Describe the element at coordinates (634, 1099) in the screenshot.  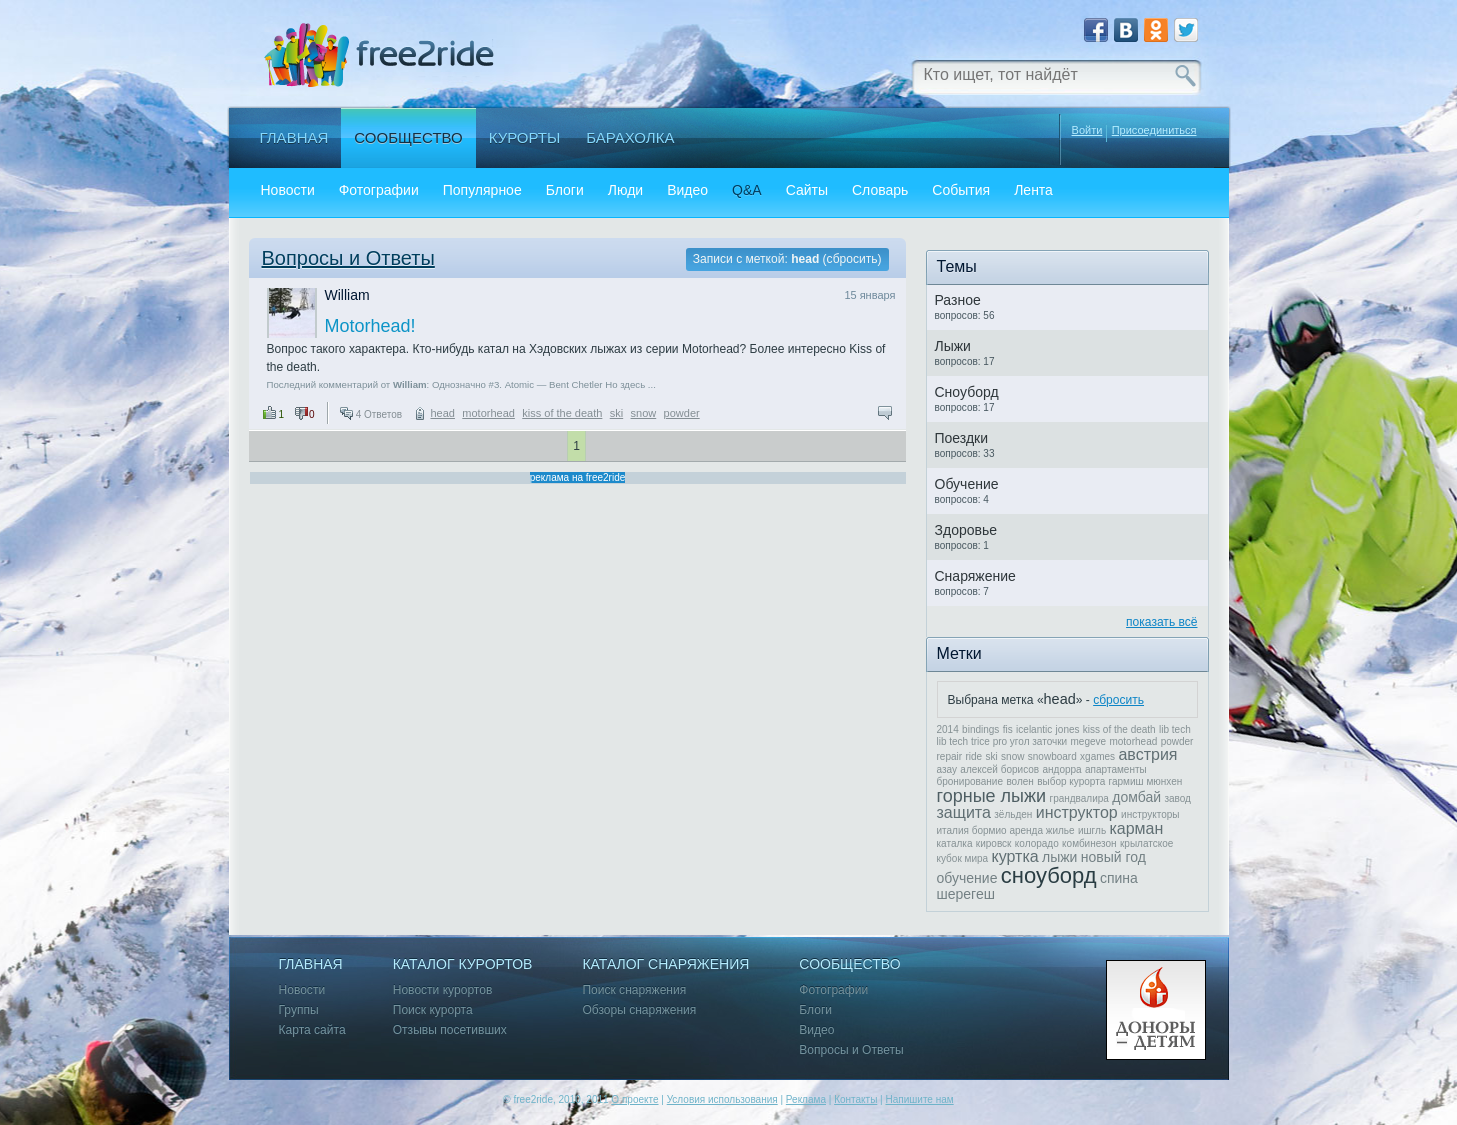
I see `О проекте` at that location.